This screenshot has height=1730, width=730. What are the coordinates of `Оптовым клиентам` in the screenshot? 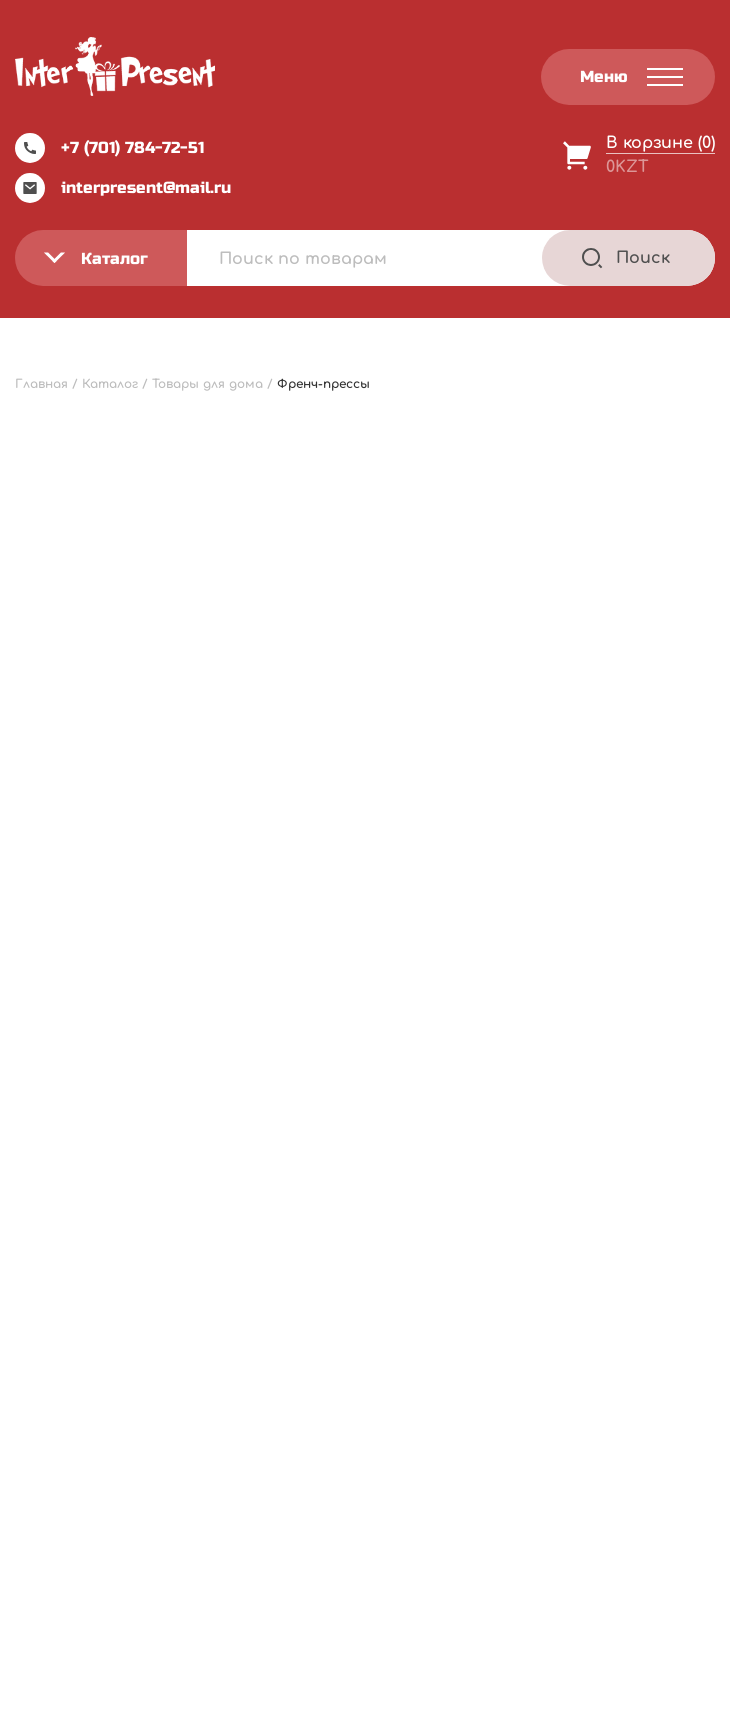 It's located at (327, 1361).